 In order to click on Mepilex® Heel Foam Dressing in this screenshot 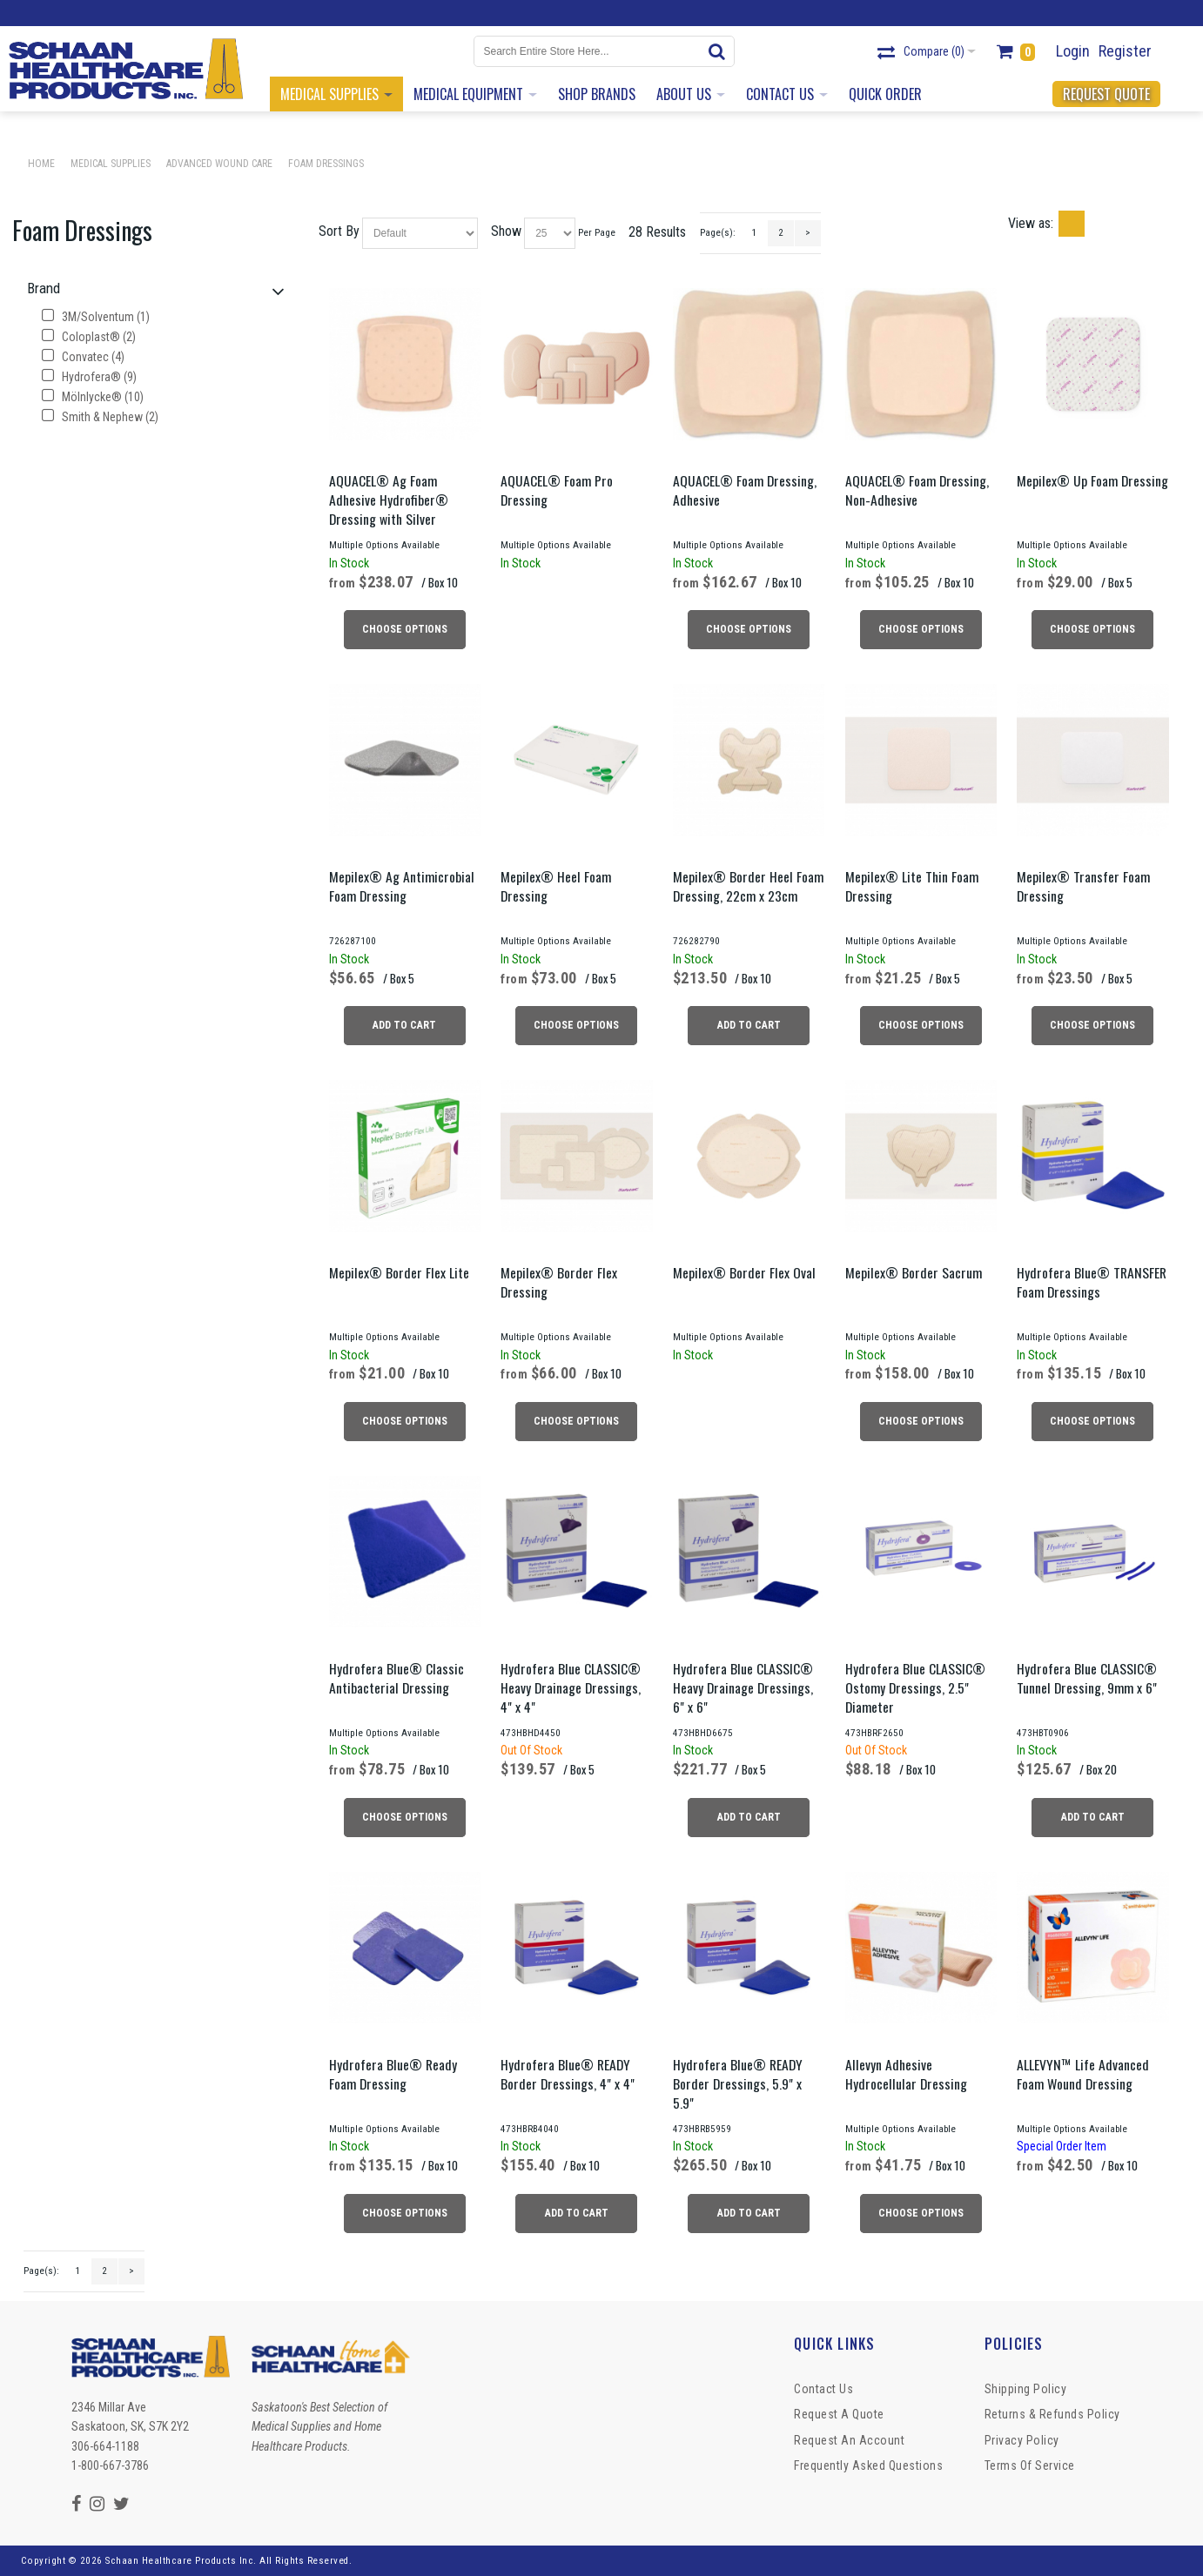, I will do `click(556, 886)`.